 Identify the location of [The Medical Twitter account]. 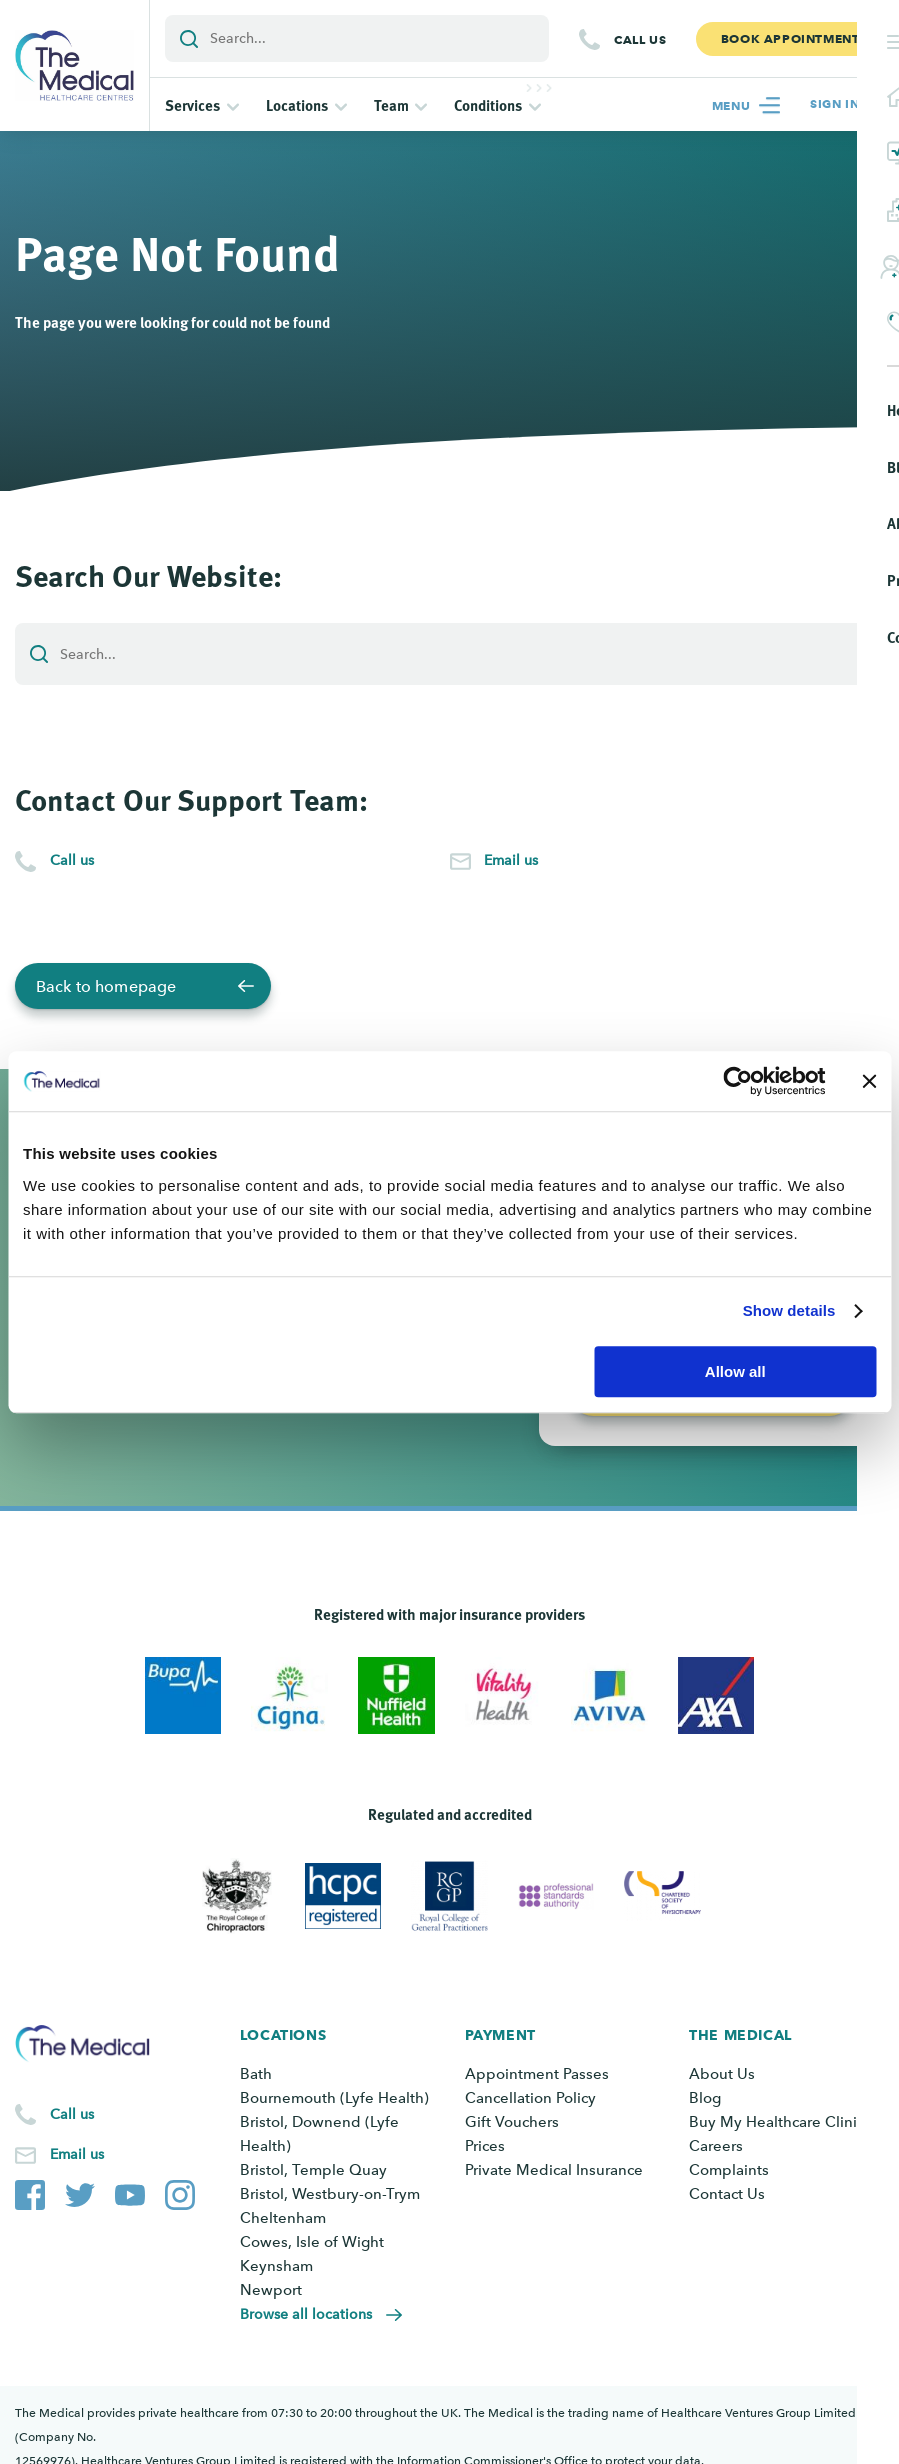
(80, 2191).